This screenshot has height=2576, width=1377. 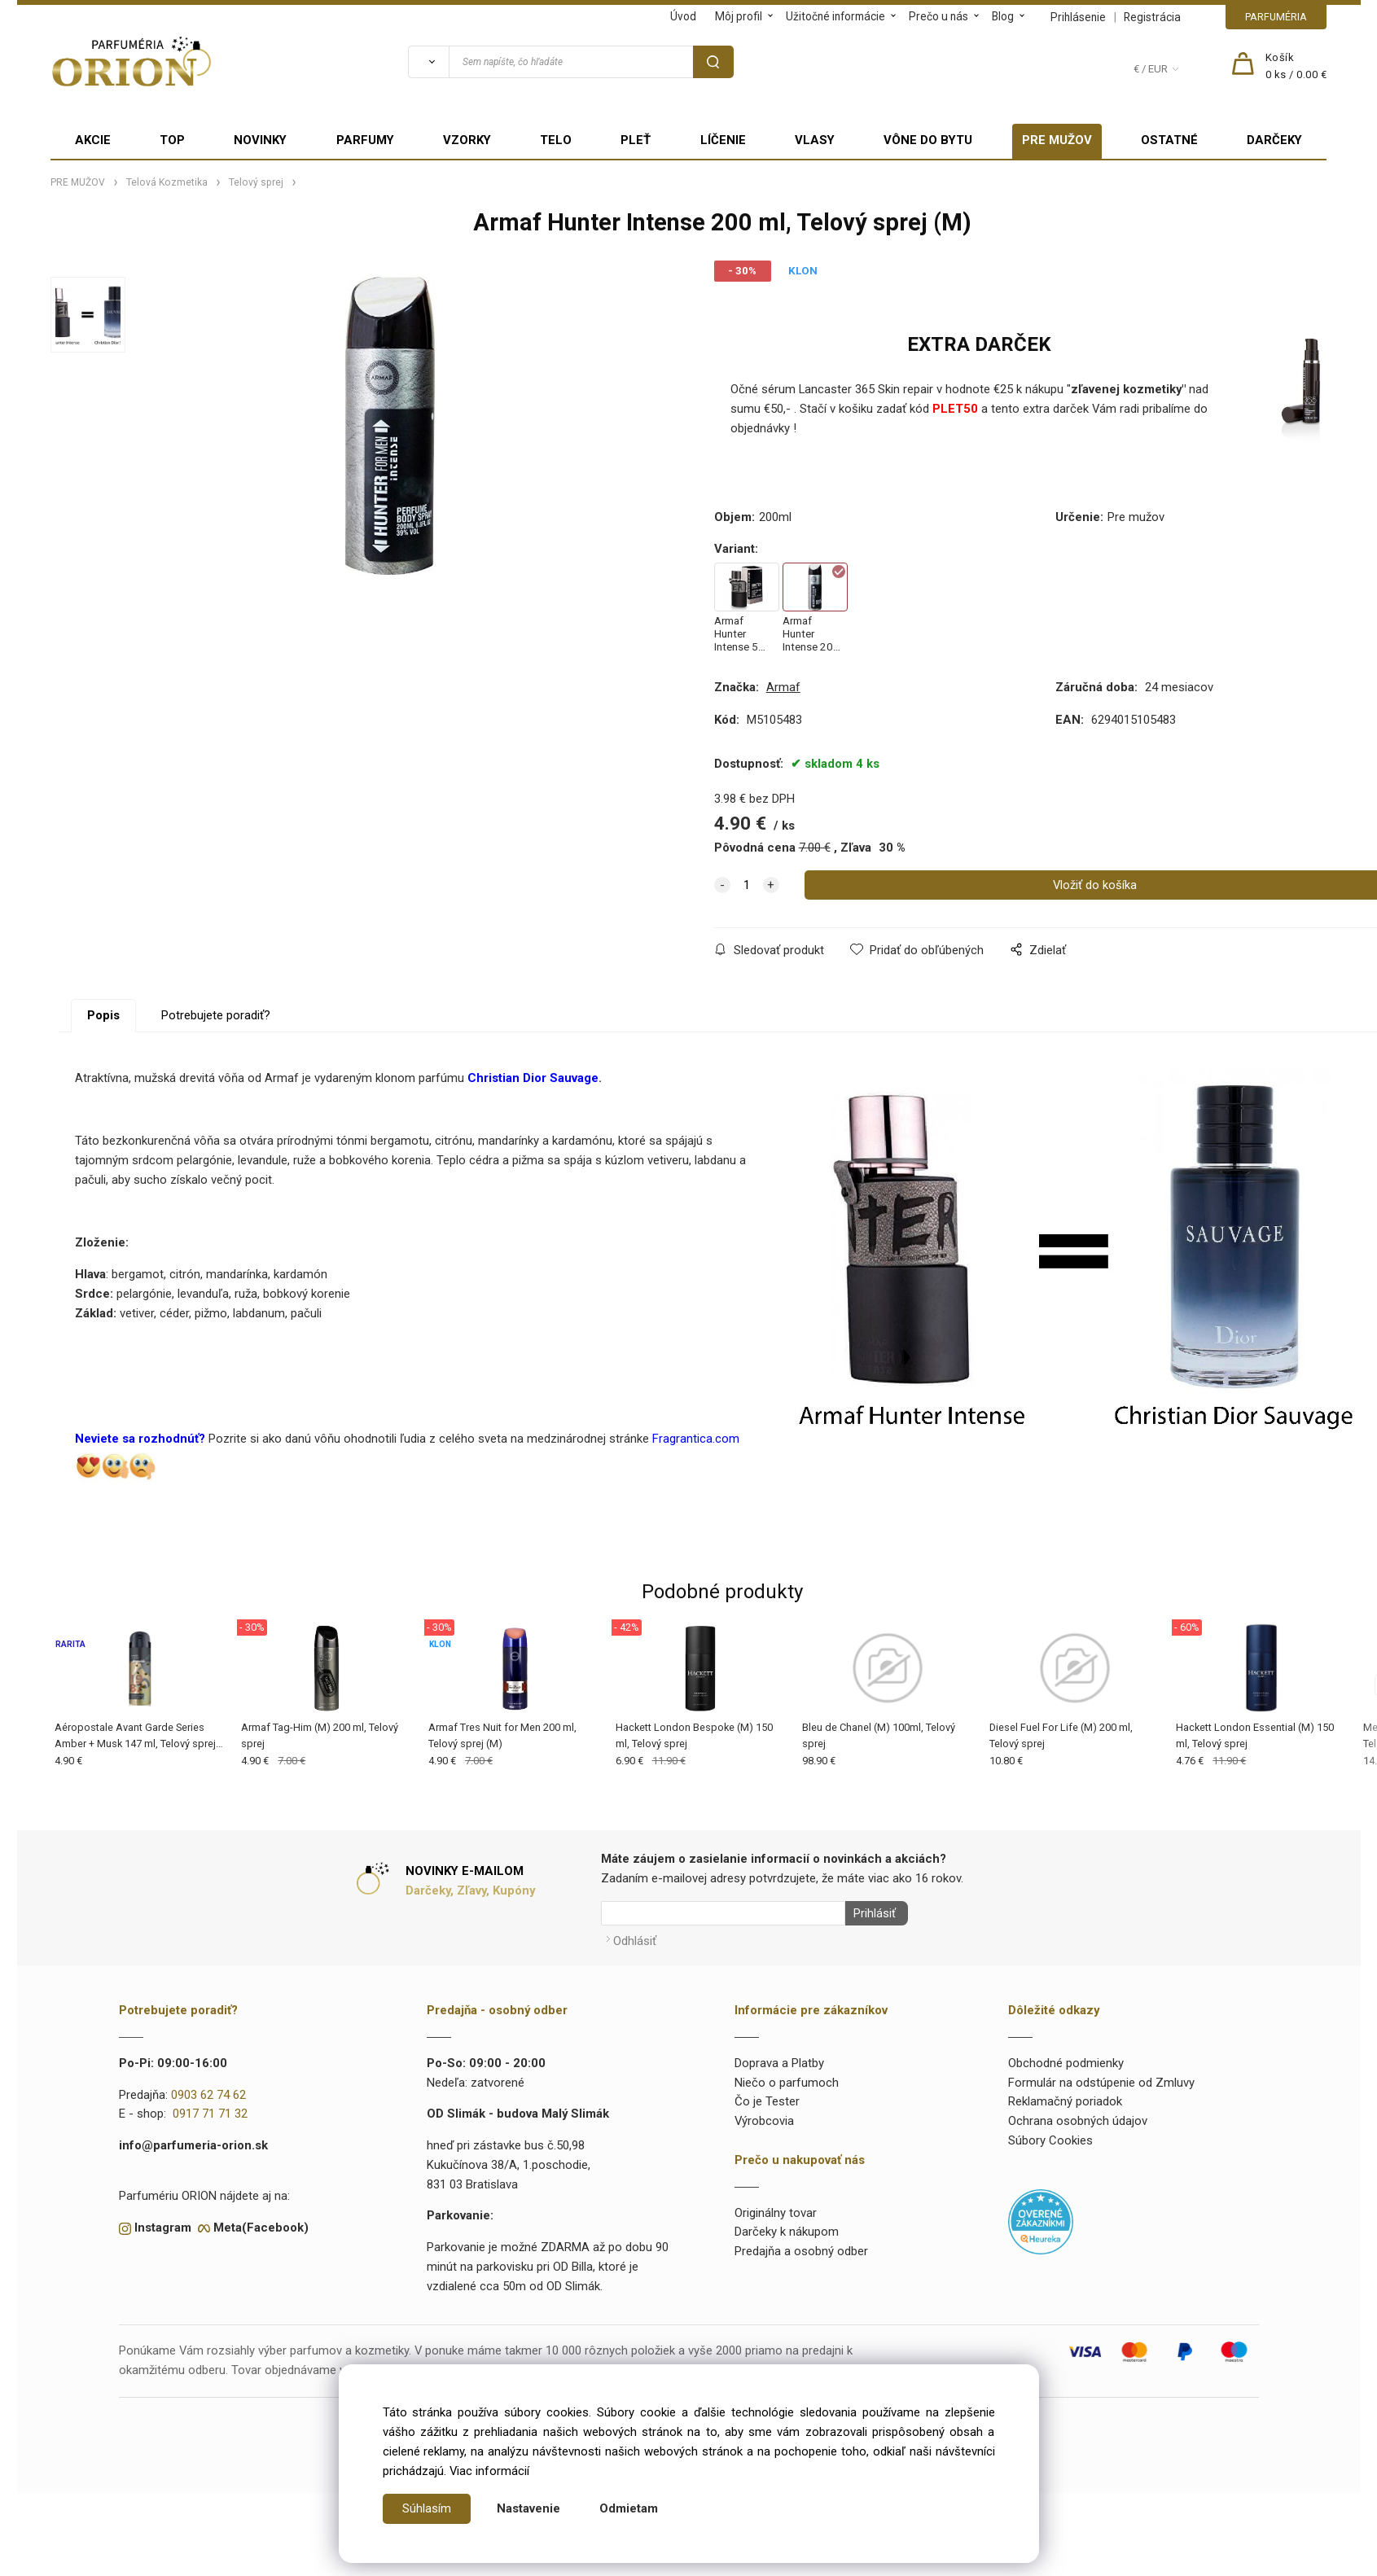 What do you see at coordinates (938, 16) in the screenshot?
I see `Prečo u nás` at bounding box center [938, 16].